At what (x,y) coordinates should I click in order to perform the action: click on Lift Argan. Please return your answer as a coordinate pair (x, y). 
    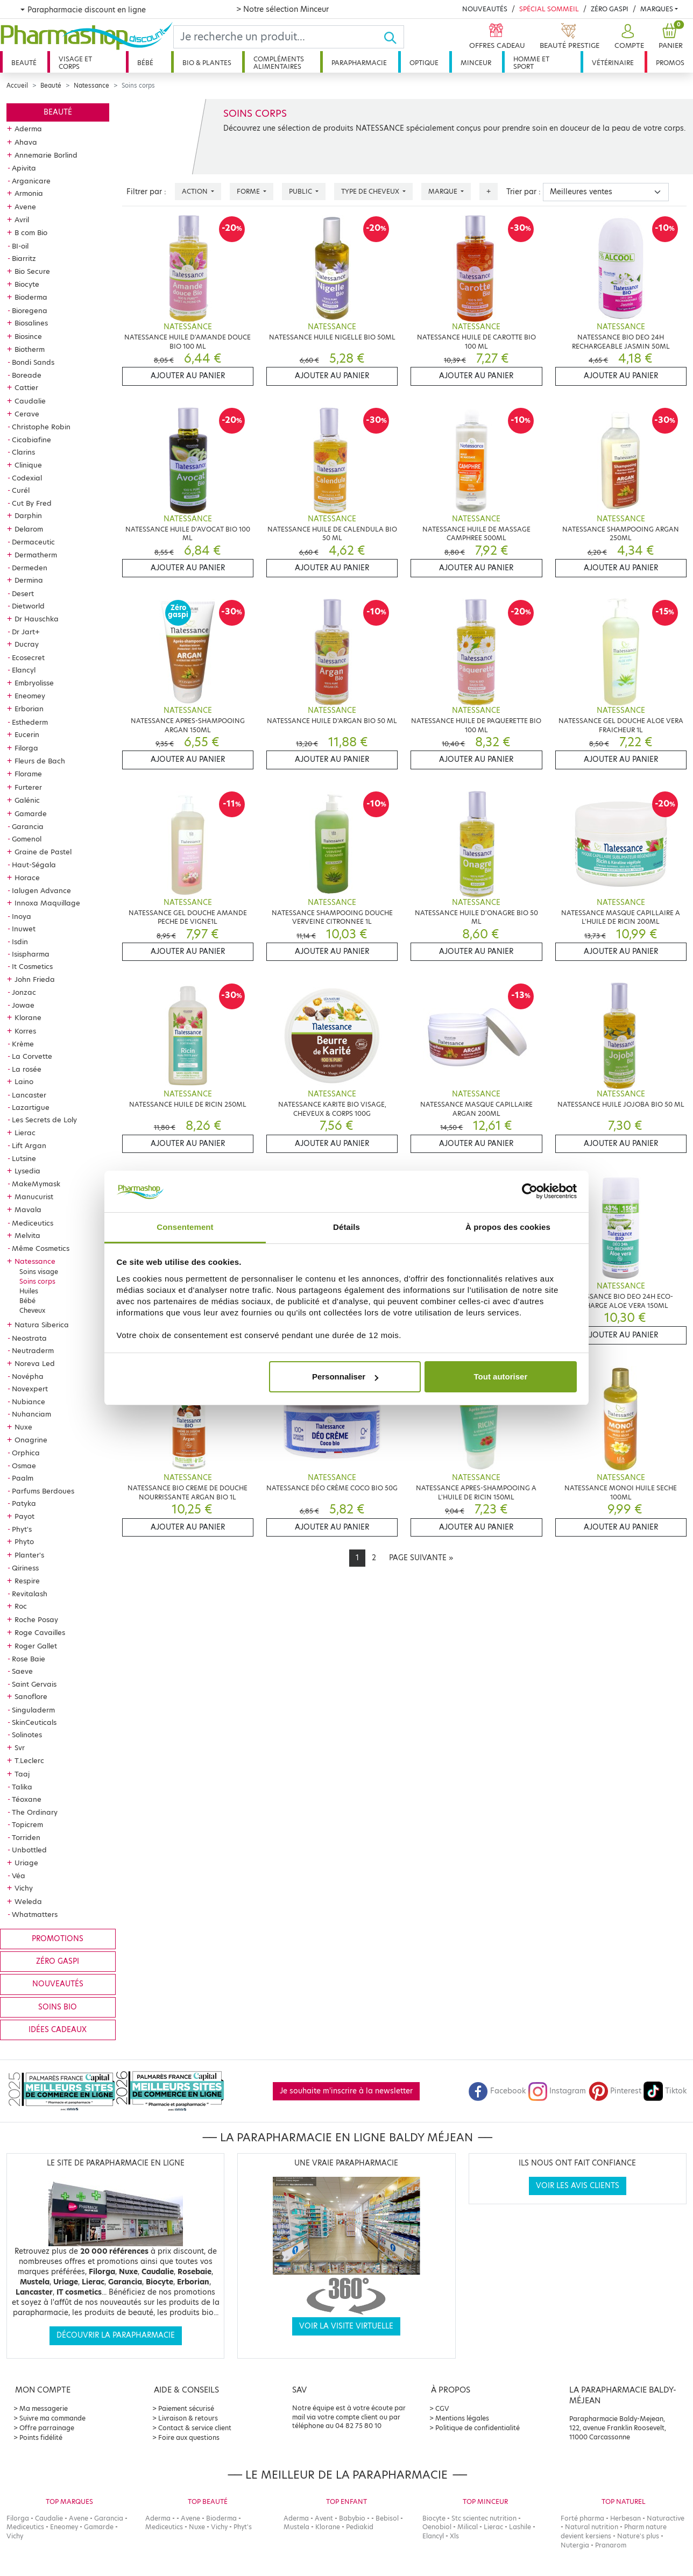
    Looking at the image, I should click on (29, 1145).